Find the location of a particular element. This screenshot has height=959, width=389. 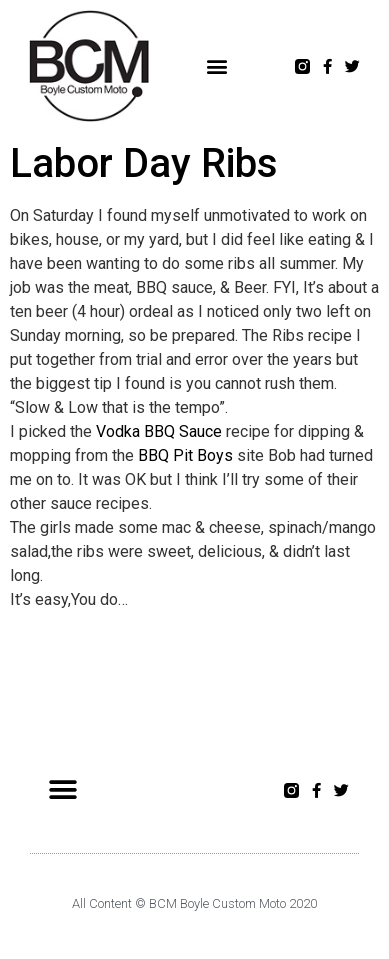

BBQ Pit Boys is located at coordinates (185, 455).